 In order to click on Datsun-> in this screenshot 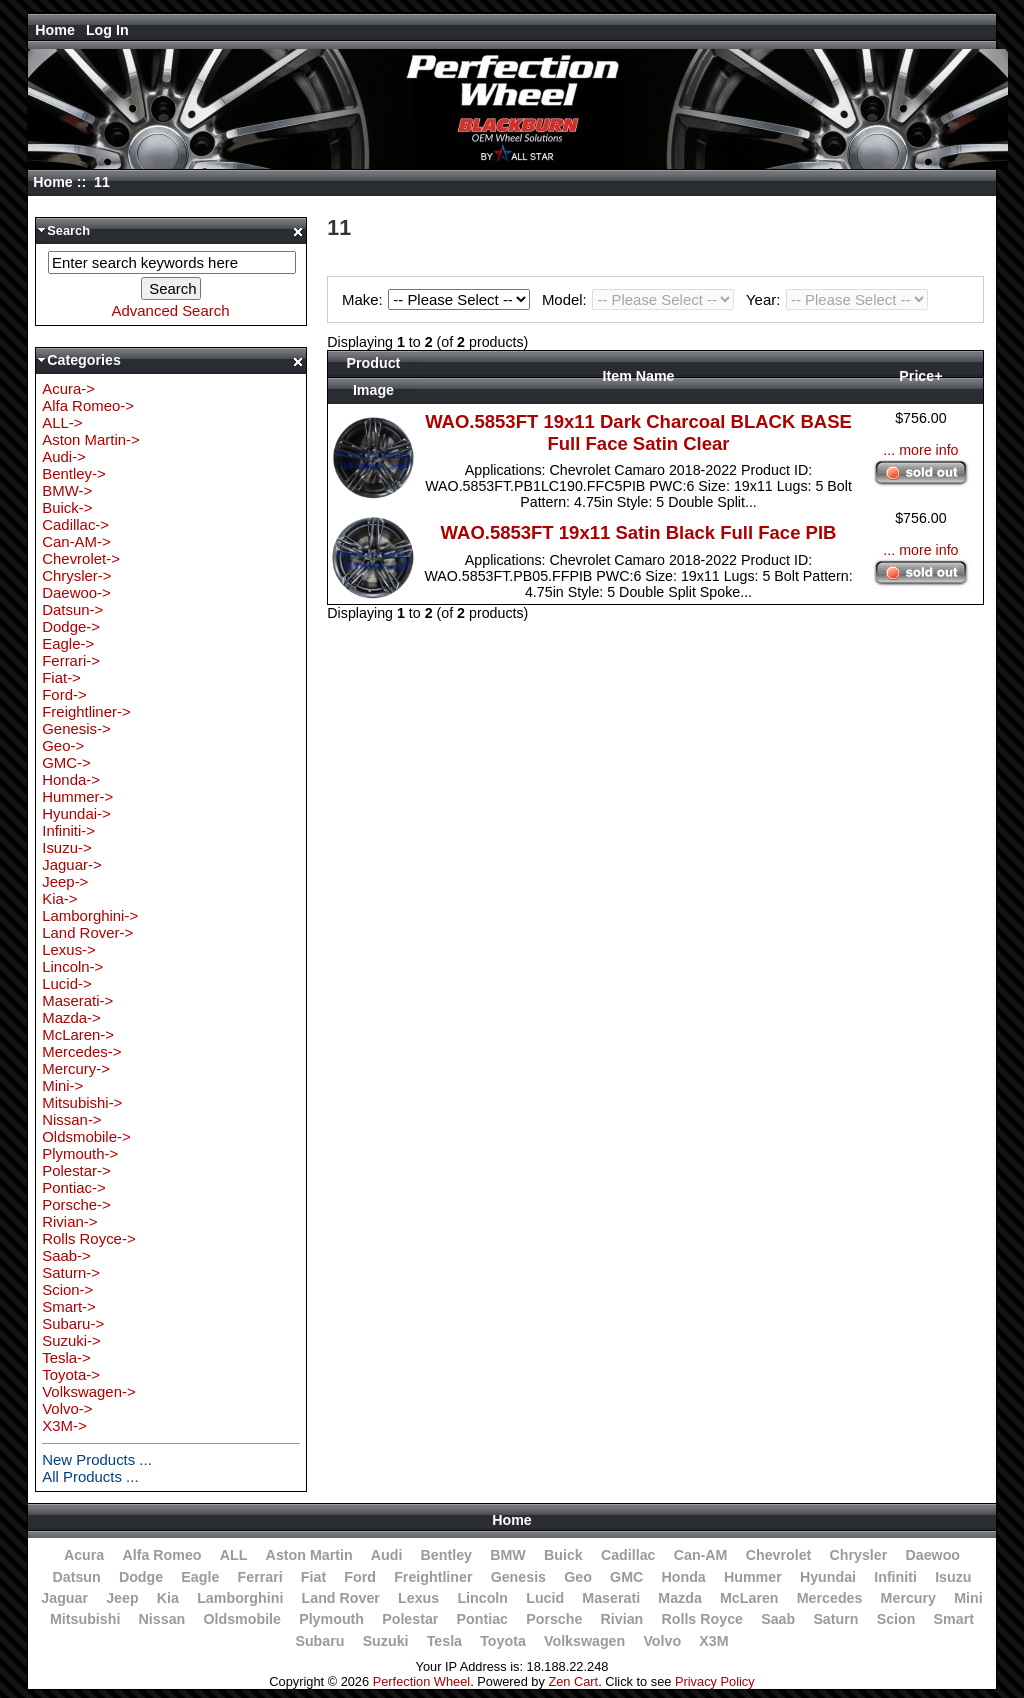, I will do `click(72, 609)`.